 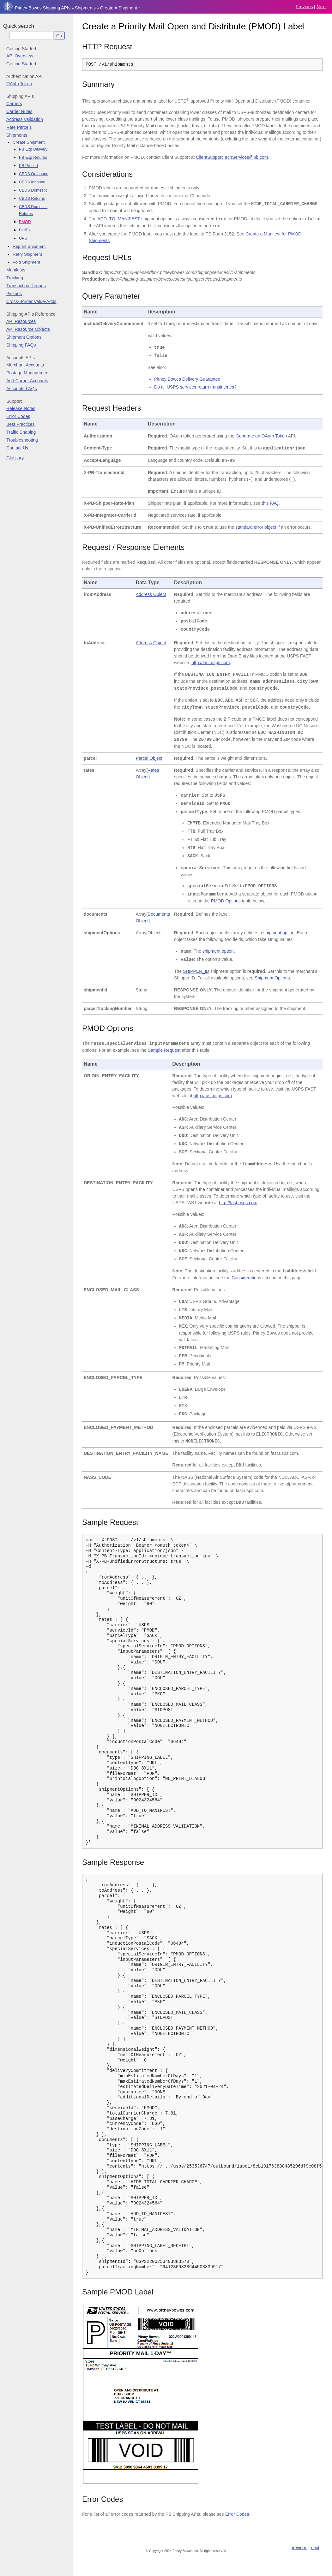 I want to click on Shipment Options, so click(x=23, y=337).